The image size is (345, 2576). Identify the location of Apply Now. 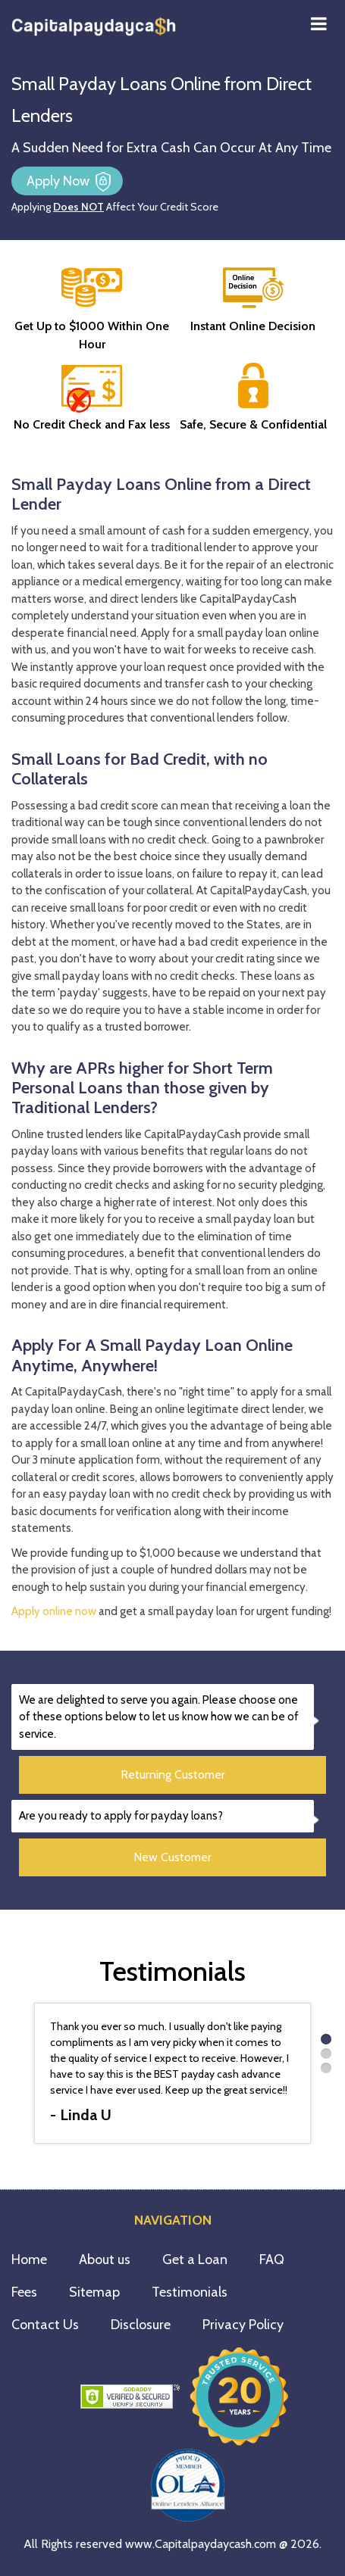
(60, 181).